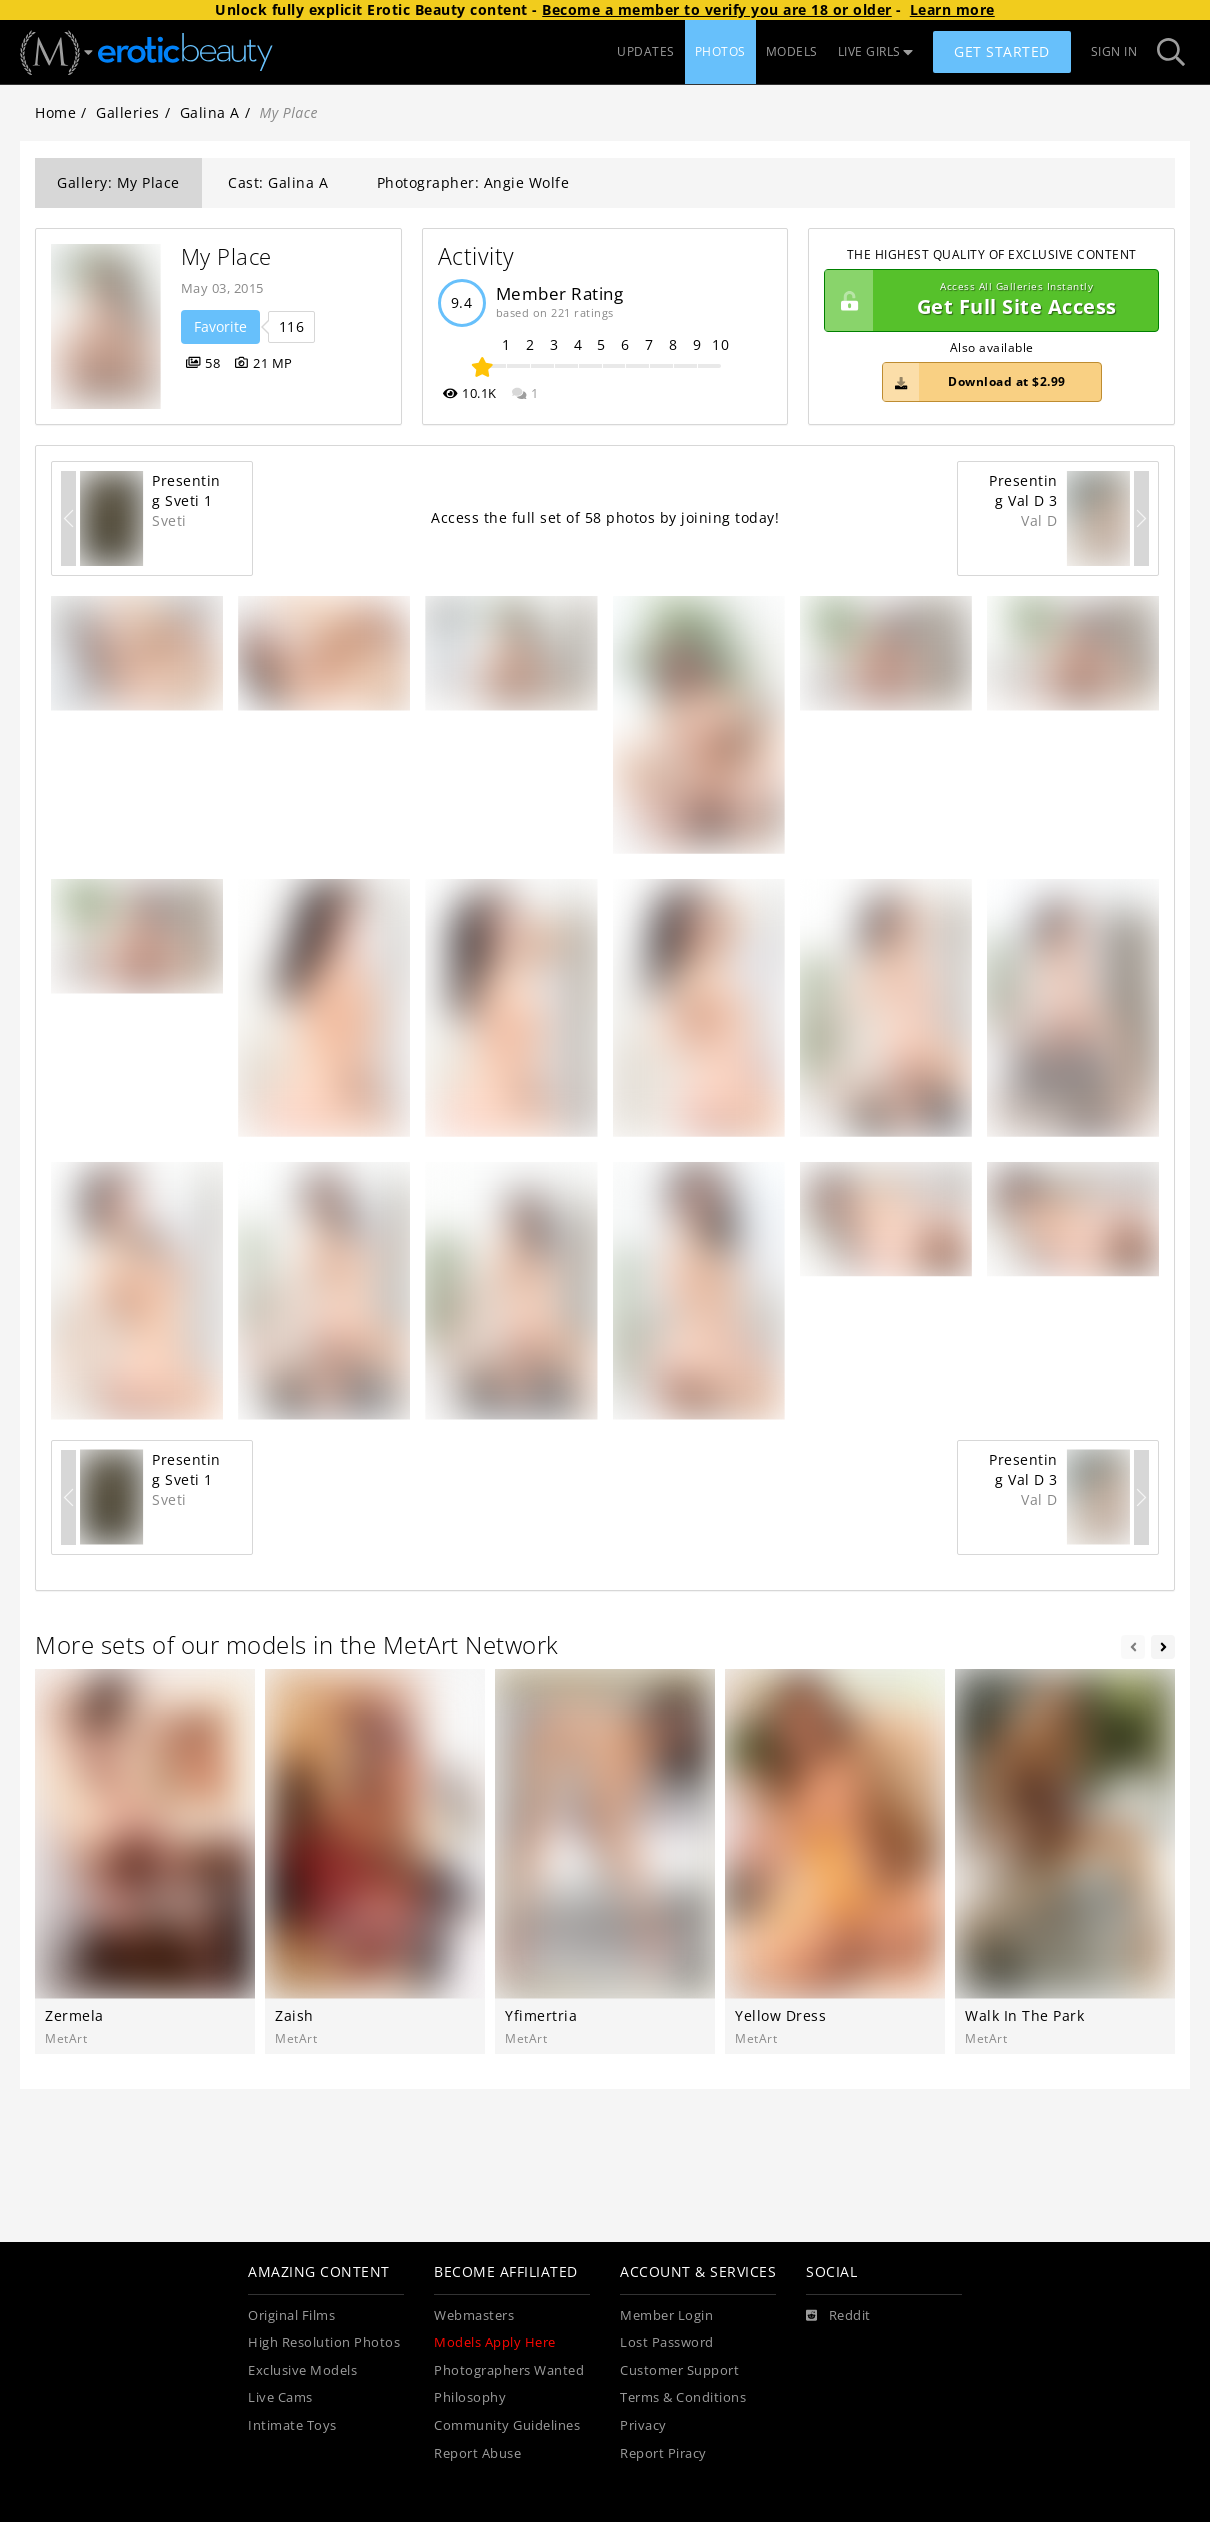 The image size is (1210, 2522). Describe the element at coordinates (477, 2453) in the screenshot. I see `Report Abuse` at that location.